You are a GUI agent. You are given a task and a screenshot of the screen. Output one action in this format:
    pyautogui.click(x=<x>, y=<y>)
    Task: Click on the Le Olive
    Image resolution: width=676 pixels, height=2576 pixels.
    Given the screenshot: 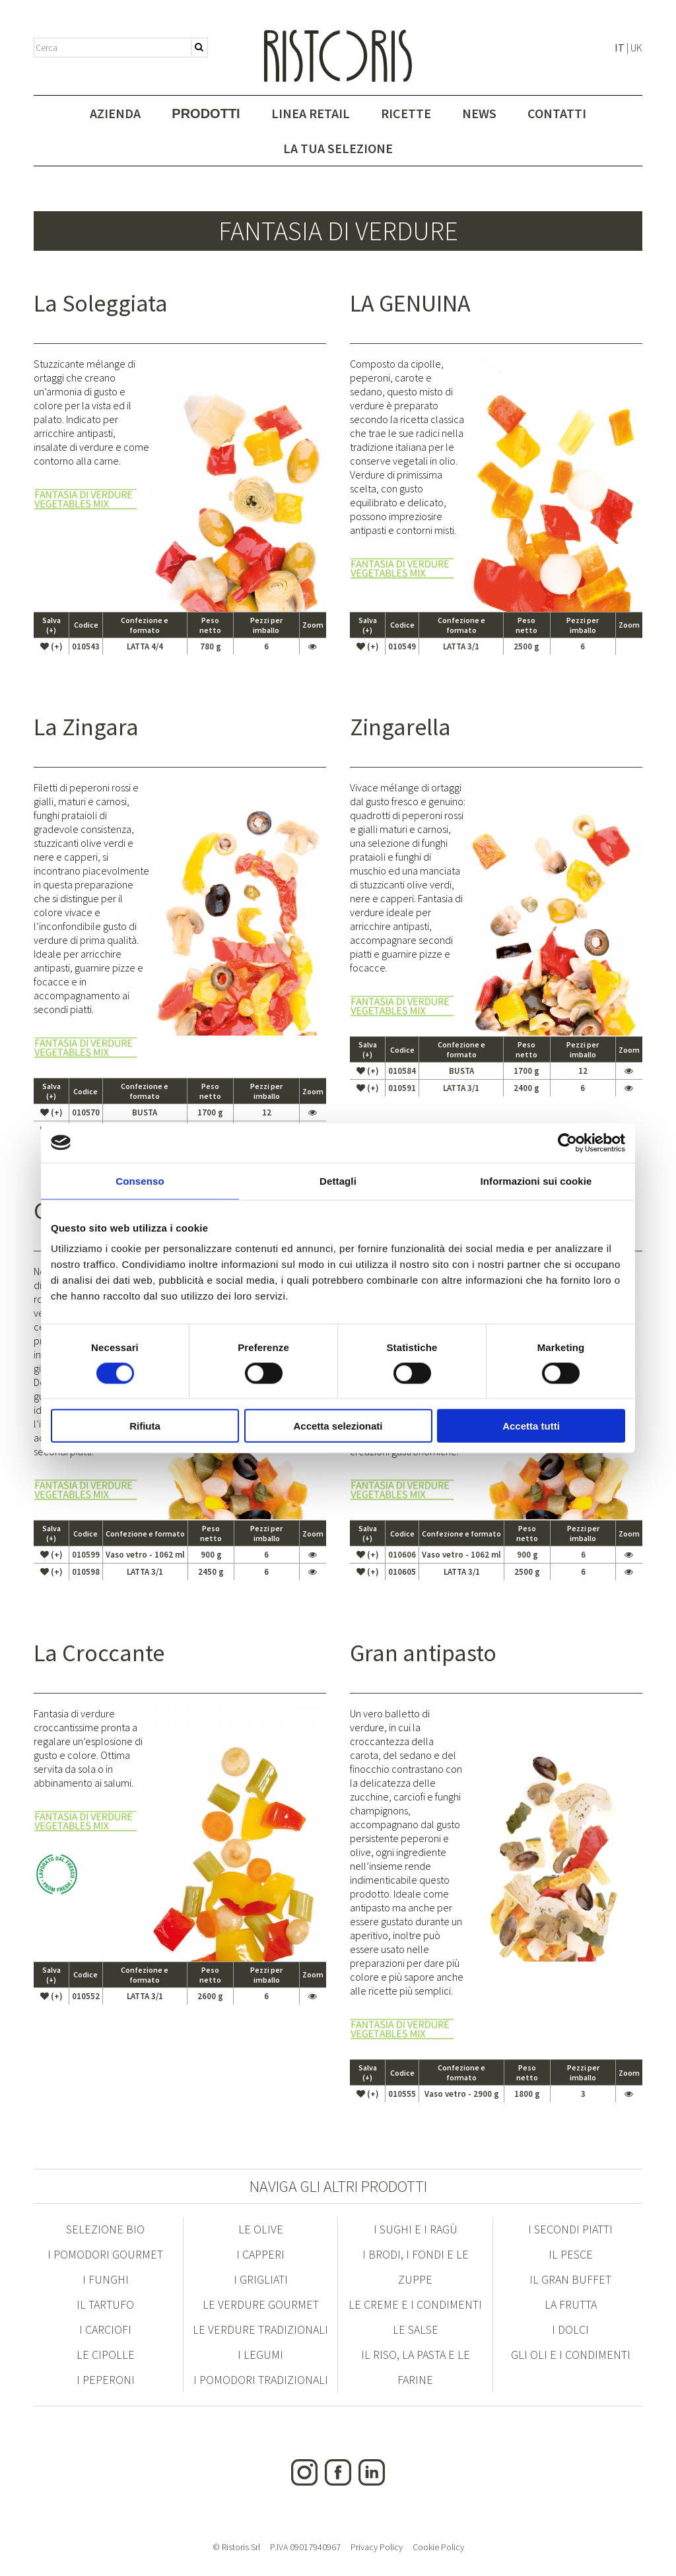 What is the action you would take?
    pyautogui.click(x=260, y=2229)
    